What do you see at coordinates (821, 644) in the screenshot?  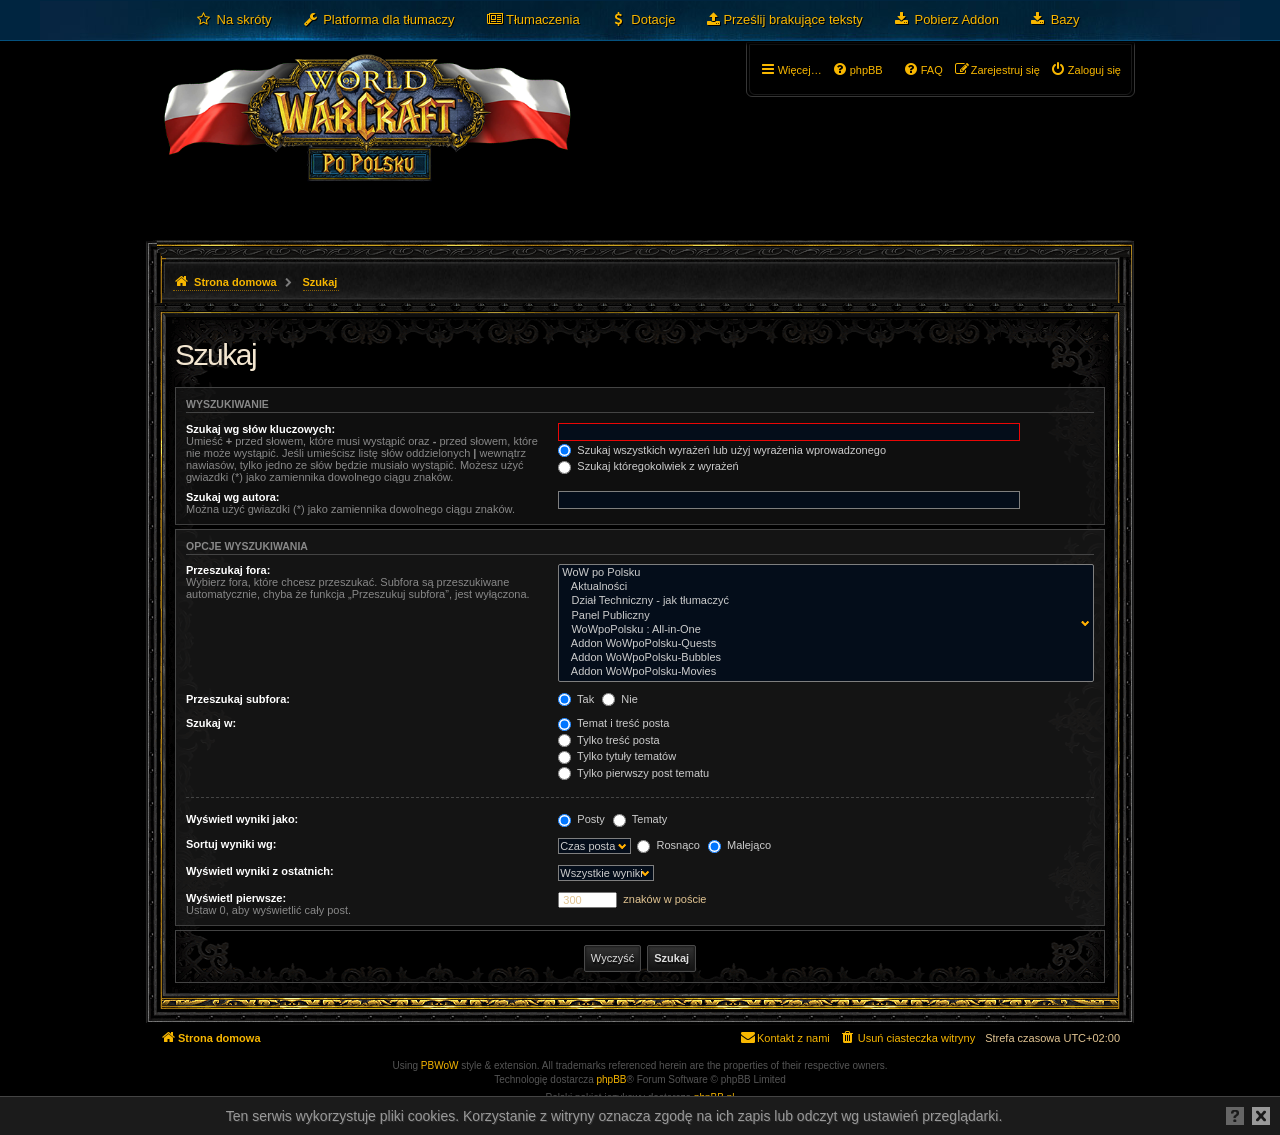 I see `Addon WoWpoPolsku-Quests` at bounding box center [821, 644].